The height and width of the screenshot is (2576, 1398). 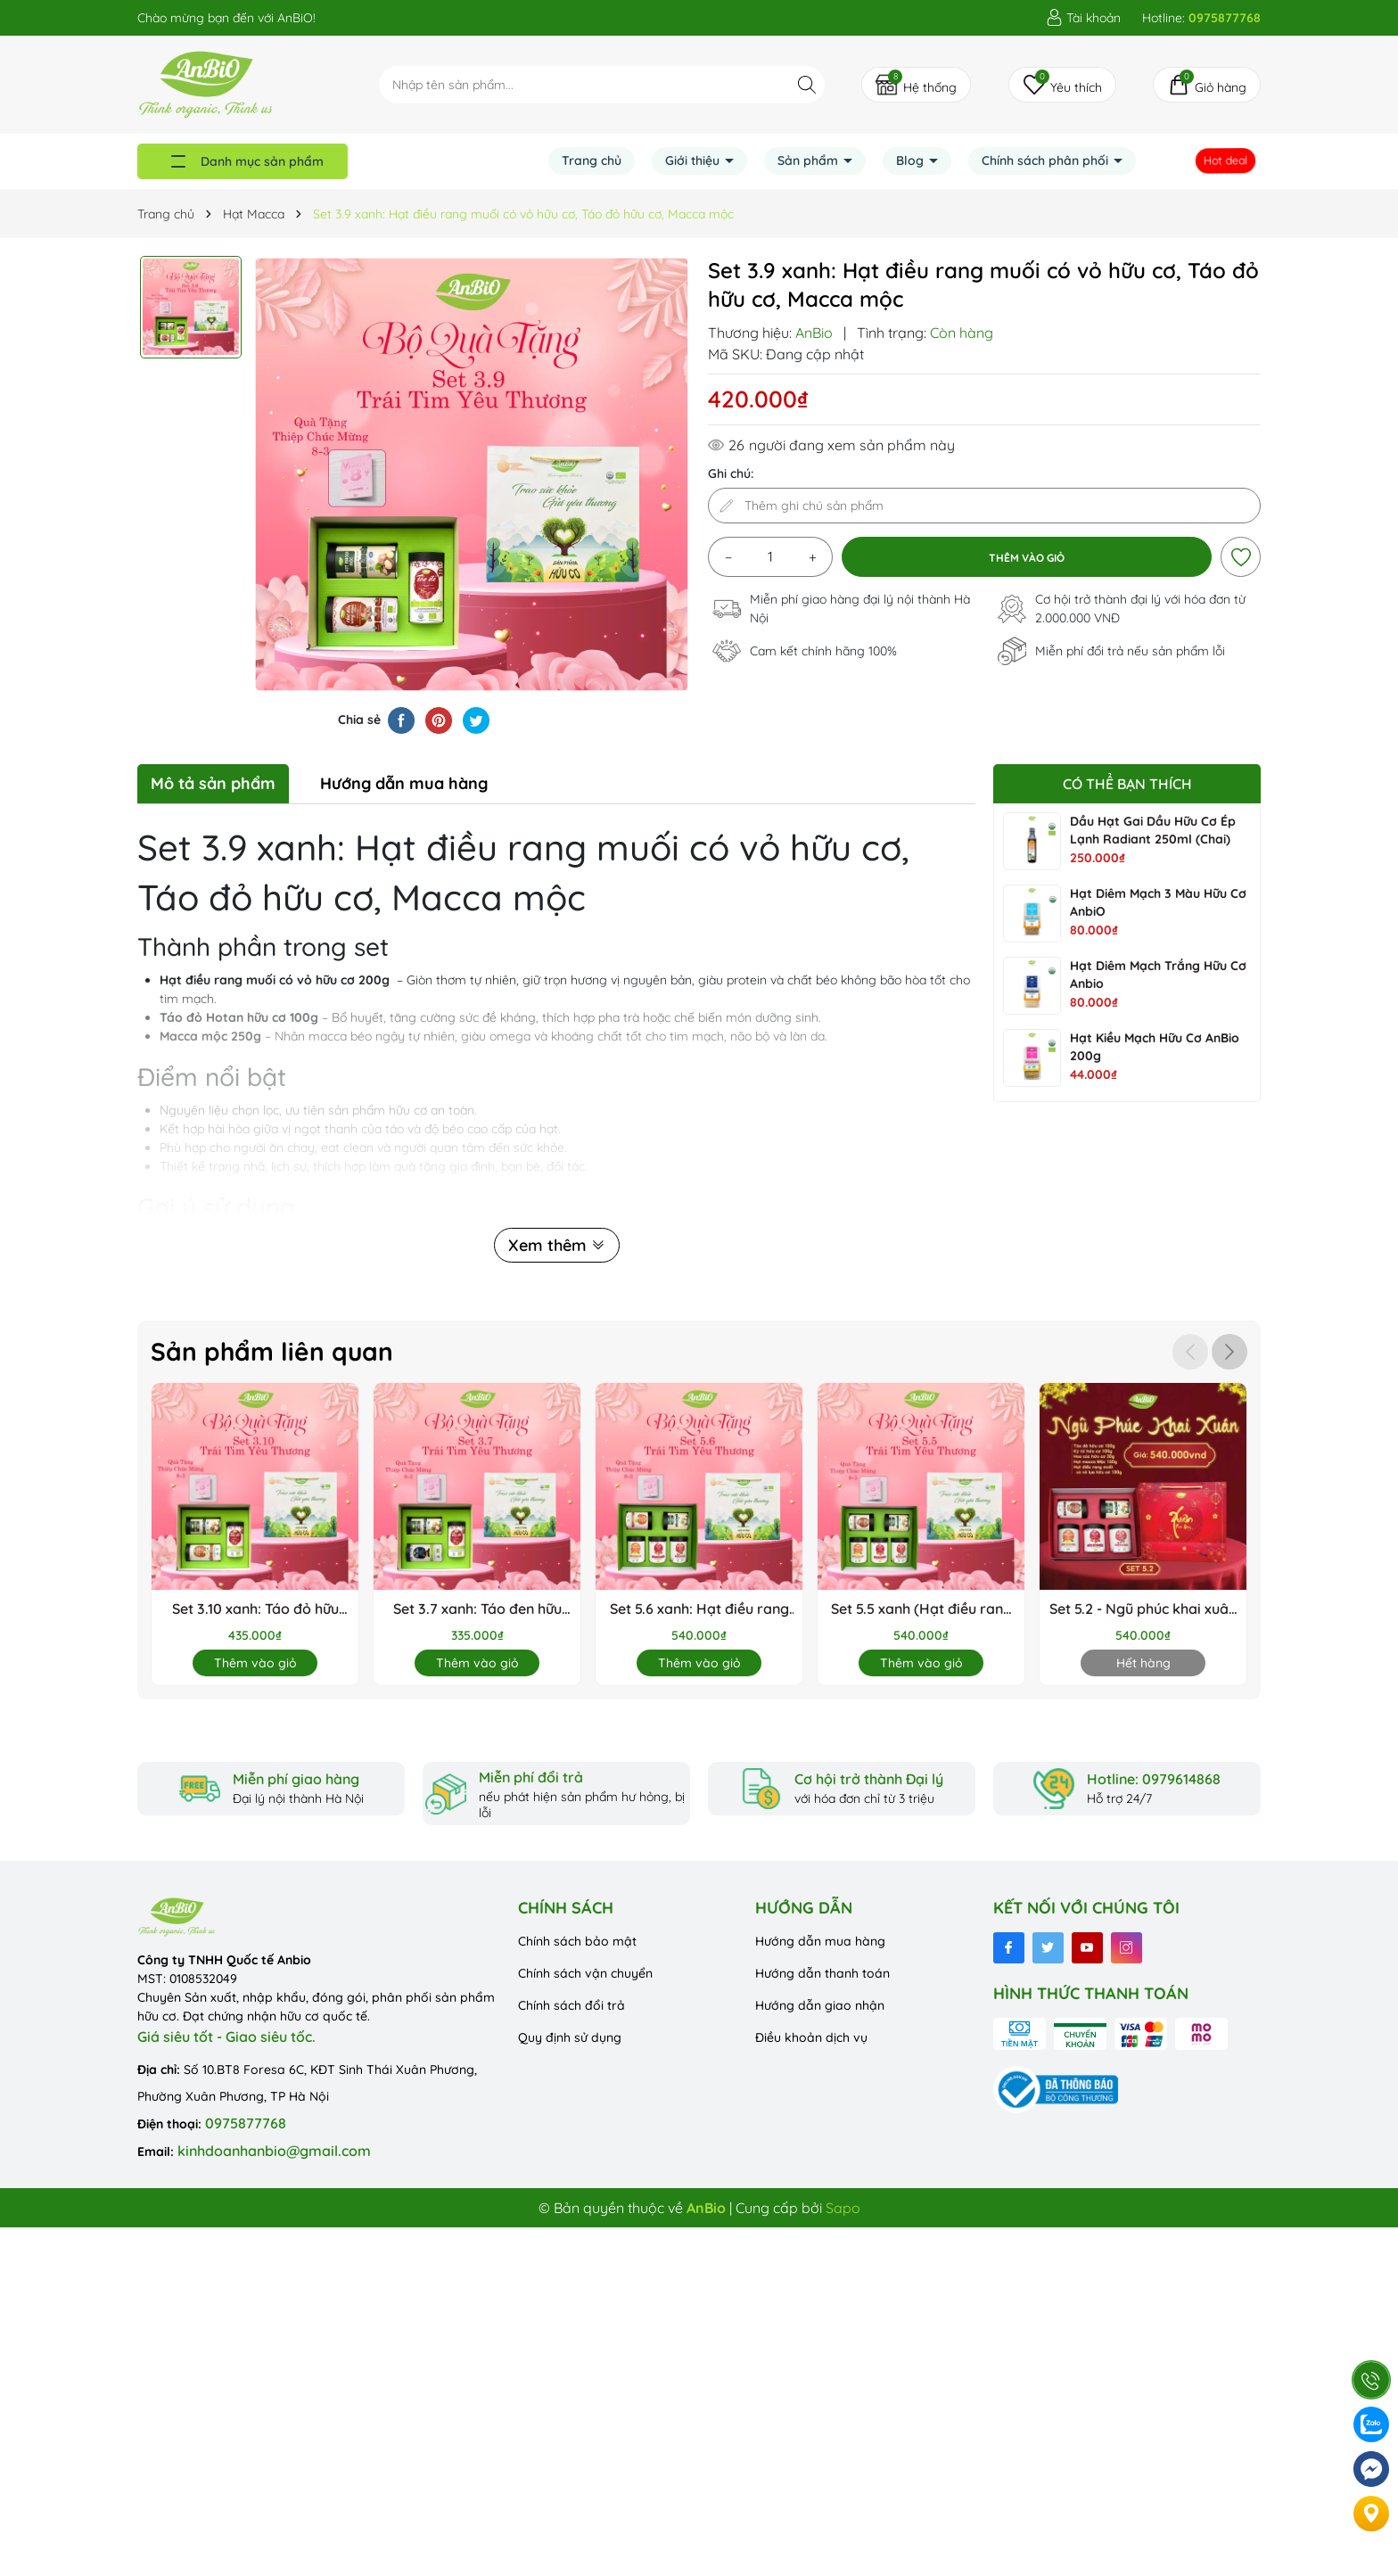 I want to click on Giới thiệu, so click(x=694, y=160).